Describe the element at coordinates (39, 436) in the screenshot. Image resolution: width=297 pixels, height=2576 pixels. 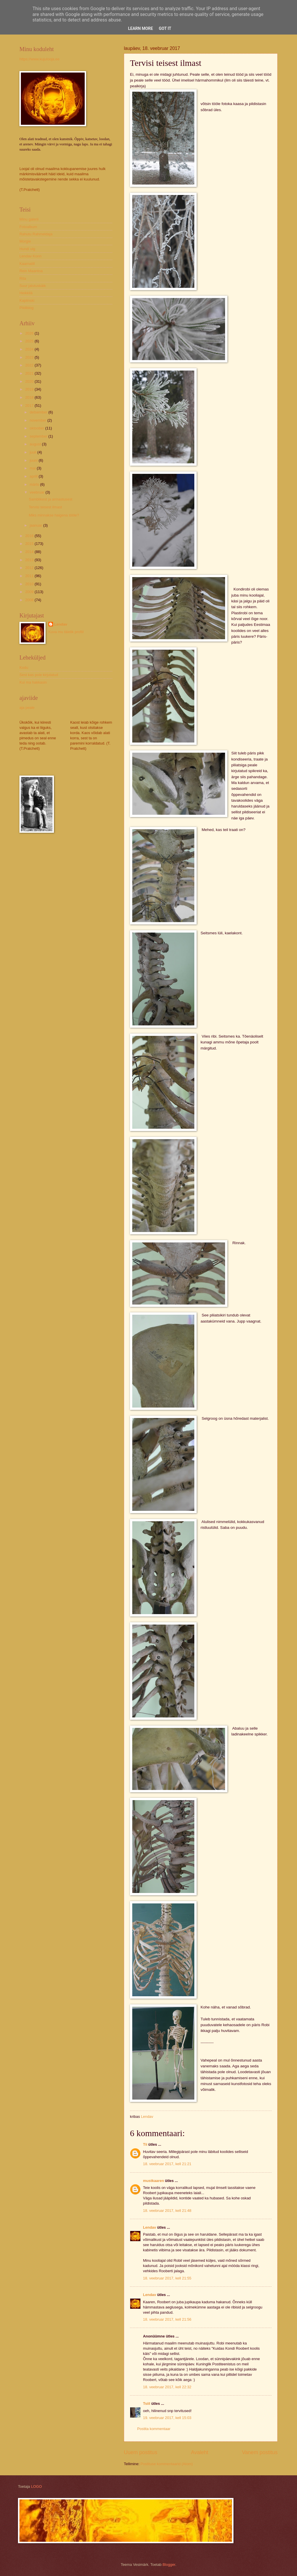
I see `september` at that location.